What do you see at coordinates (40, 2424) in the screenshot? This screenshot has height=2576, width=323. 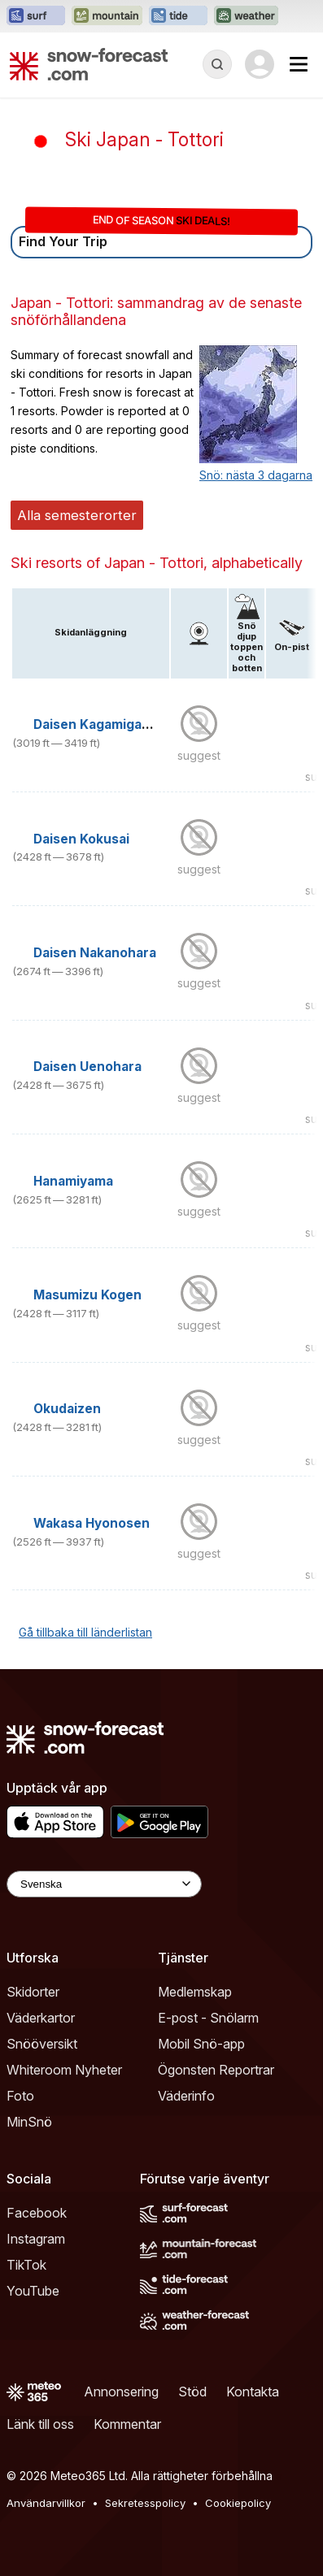 I see `Länk till oss` at bounding box center [40, 2424].